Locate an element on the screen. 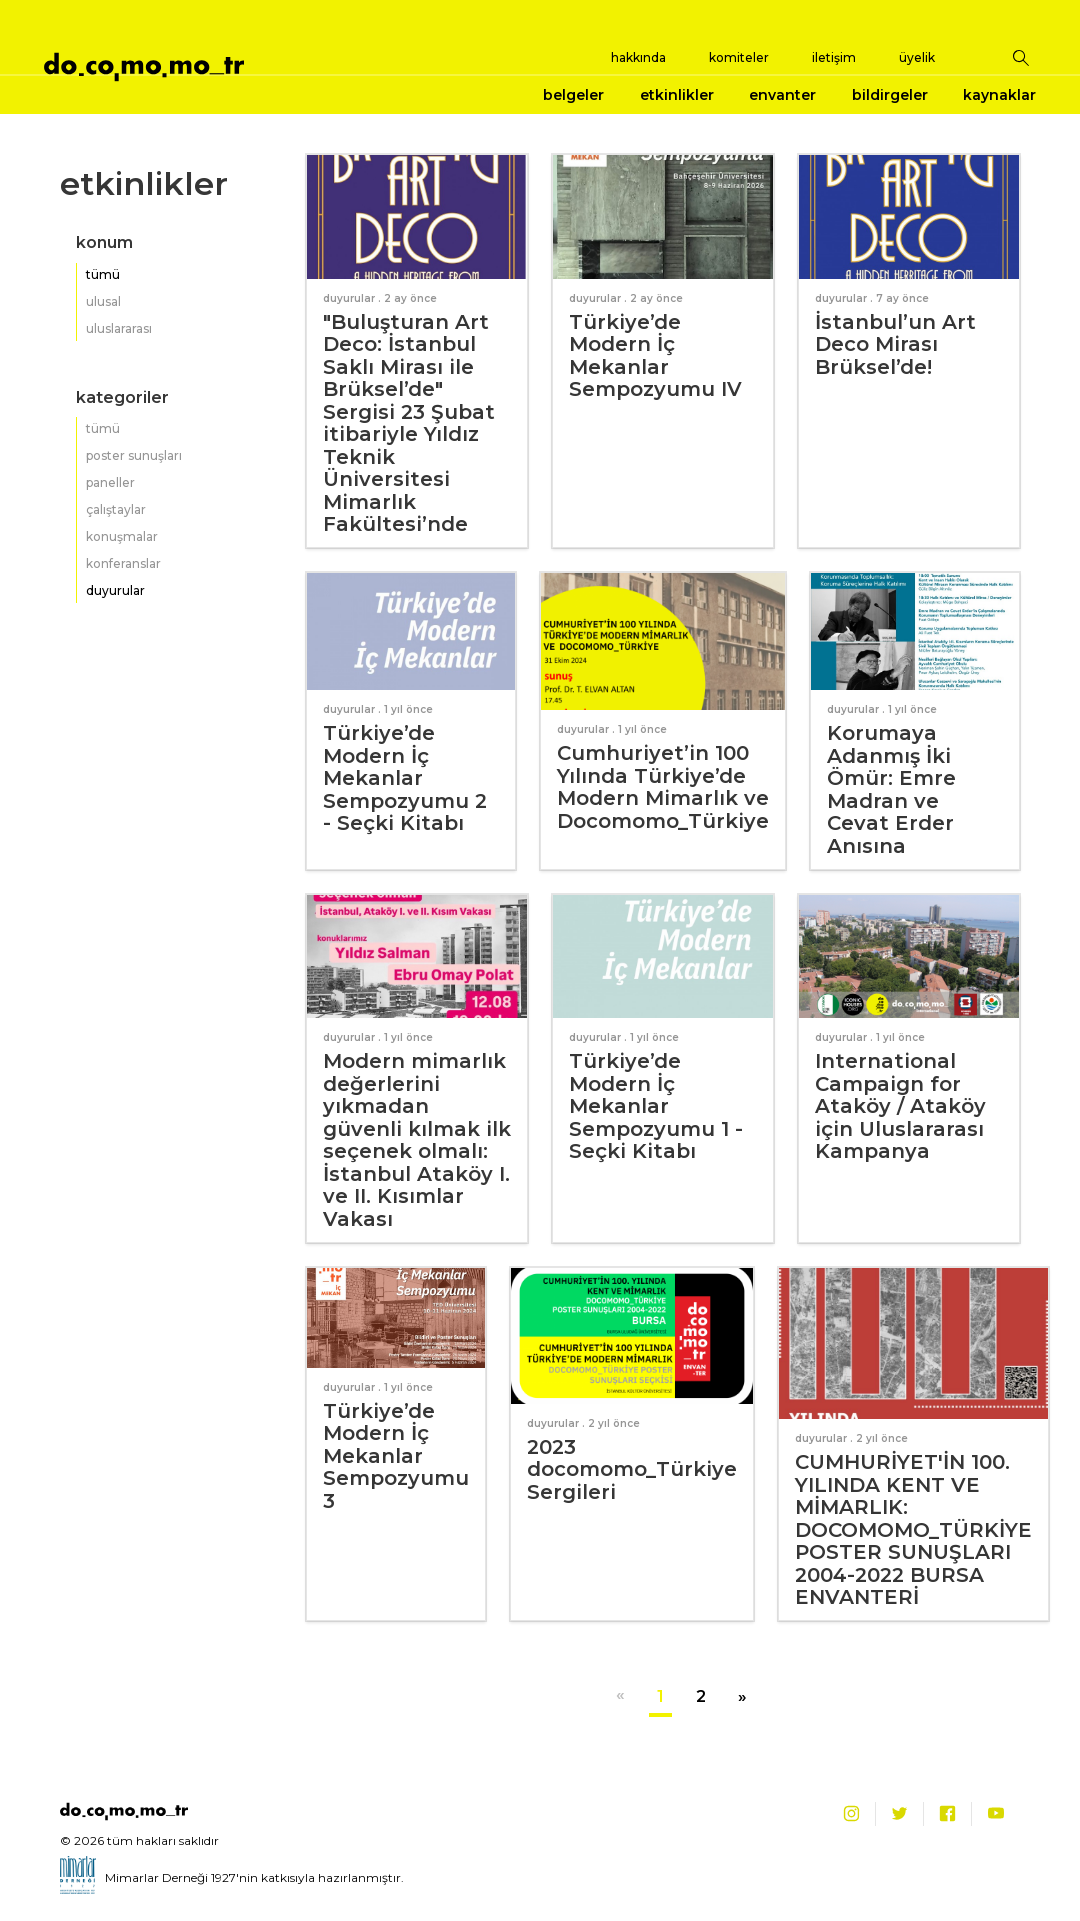 This screenshot has height=1921, width=1080. 2023 docomomo_Türkiye Sergileri is located at coordinates (632, 1469).